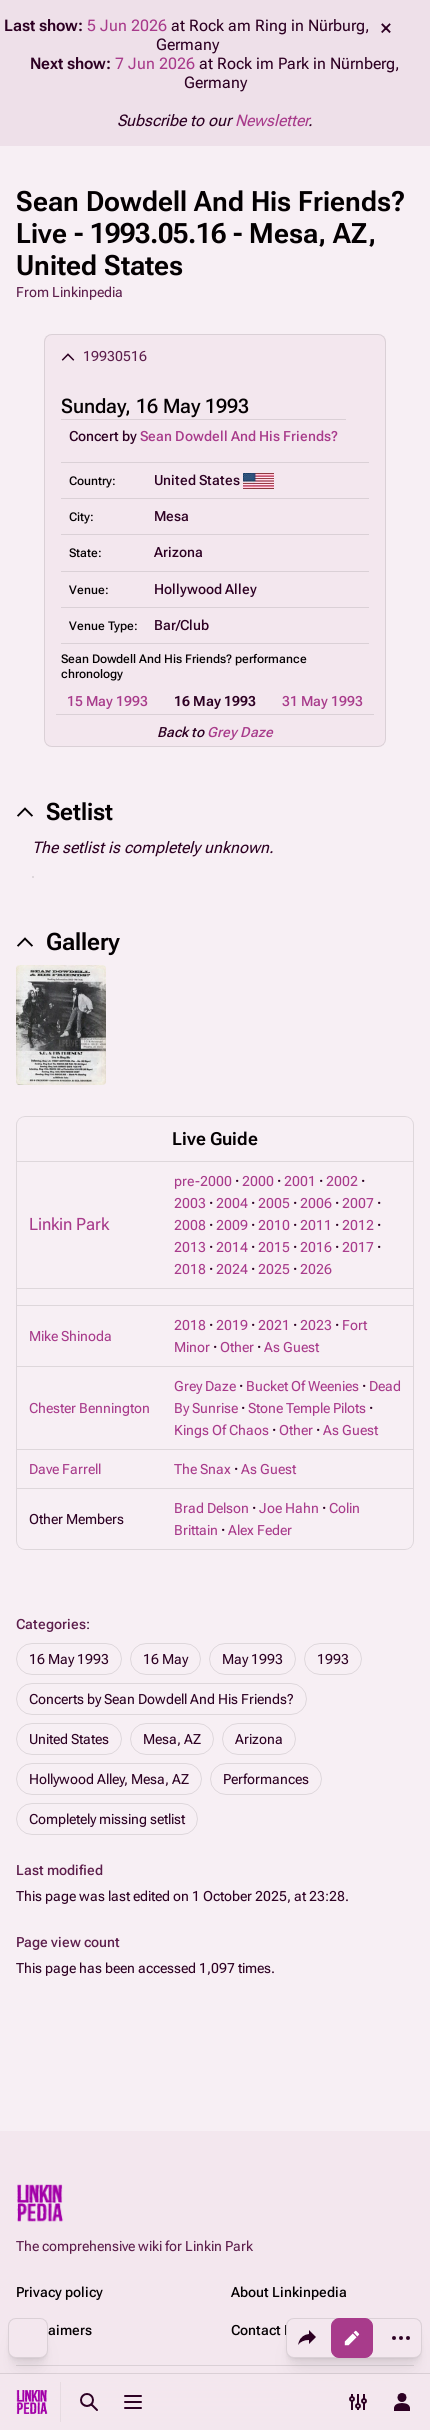 Image resolution: width=430 pixels, height=2430 pixels. What do you see at coordinates (358, 1225) in the screenshot?
I see `2012` at bounding box center [358, 1225].